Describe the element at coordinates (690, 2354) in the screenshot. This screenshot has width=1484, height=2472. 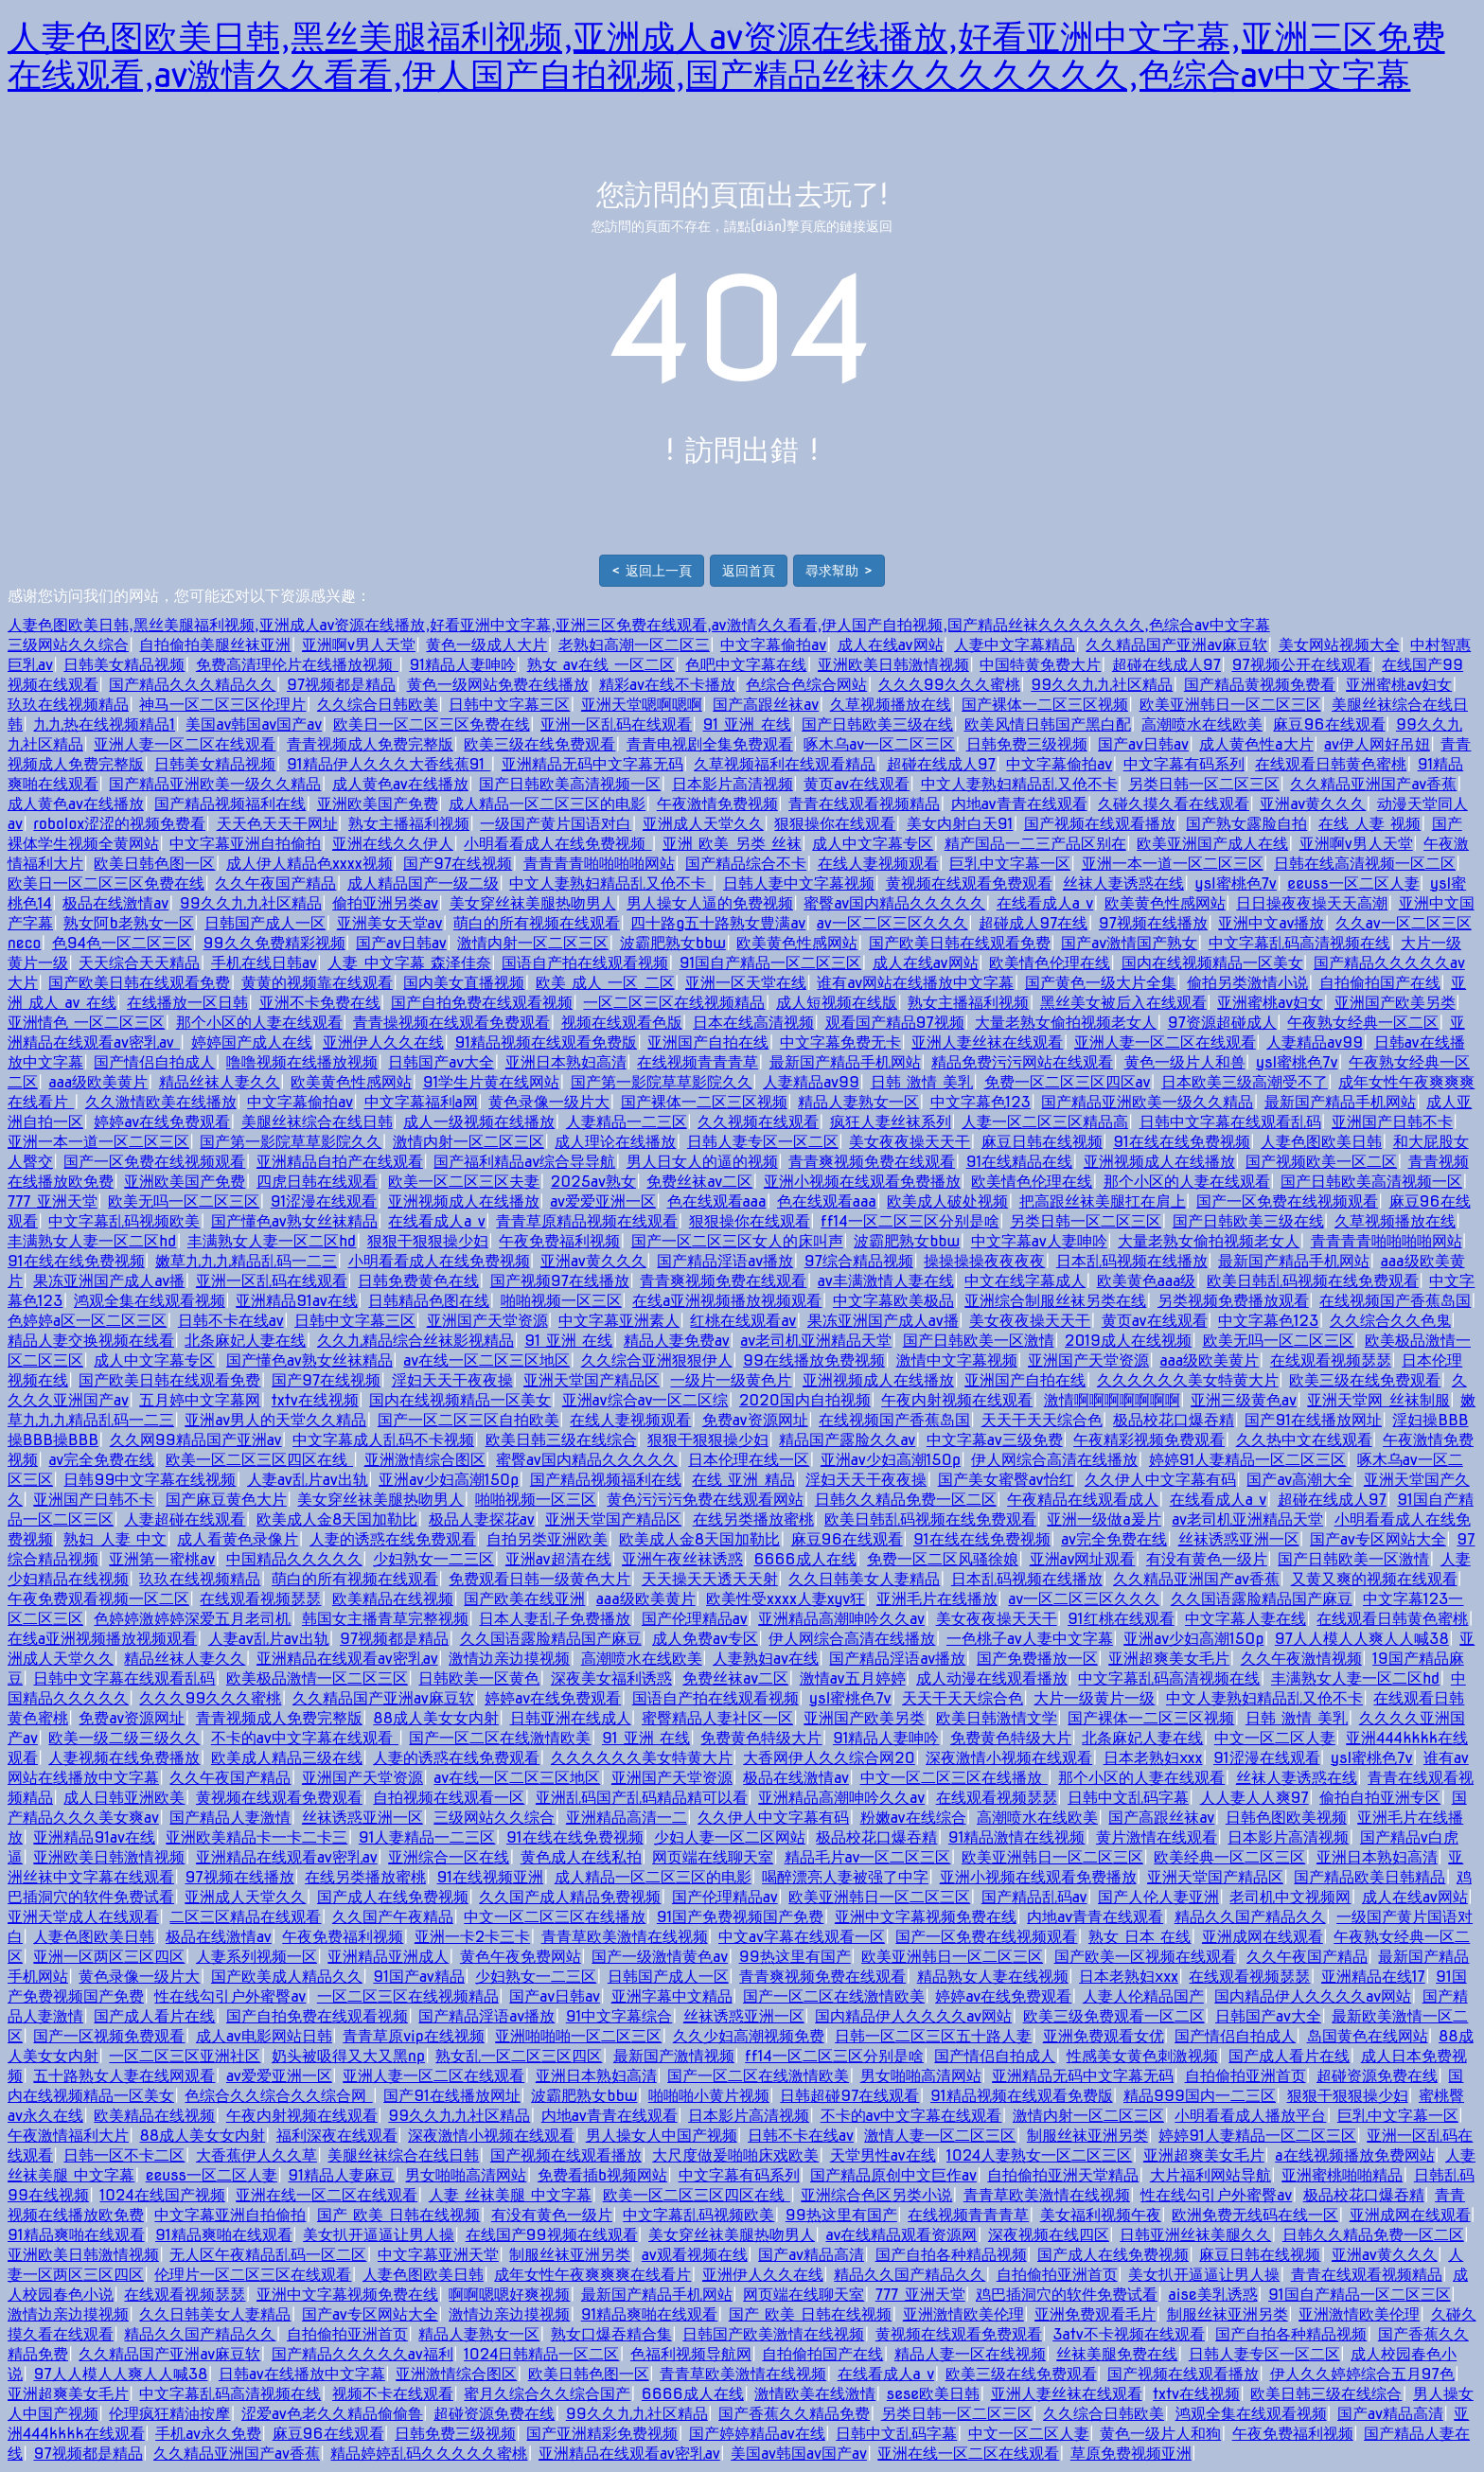
I see `色福利视频导航网` at that location.